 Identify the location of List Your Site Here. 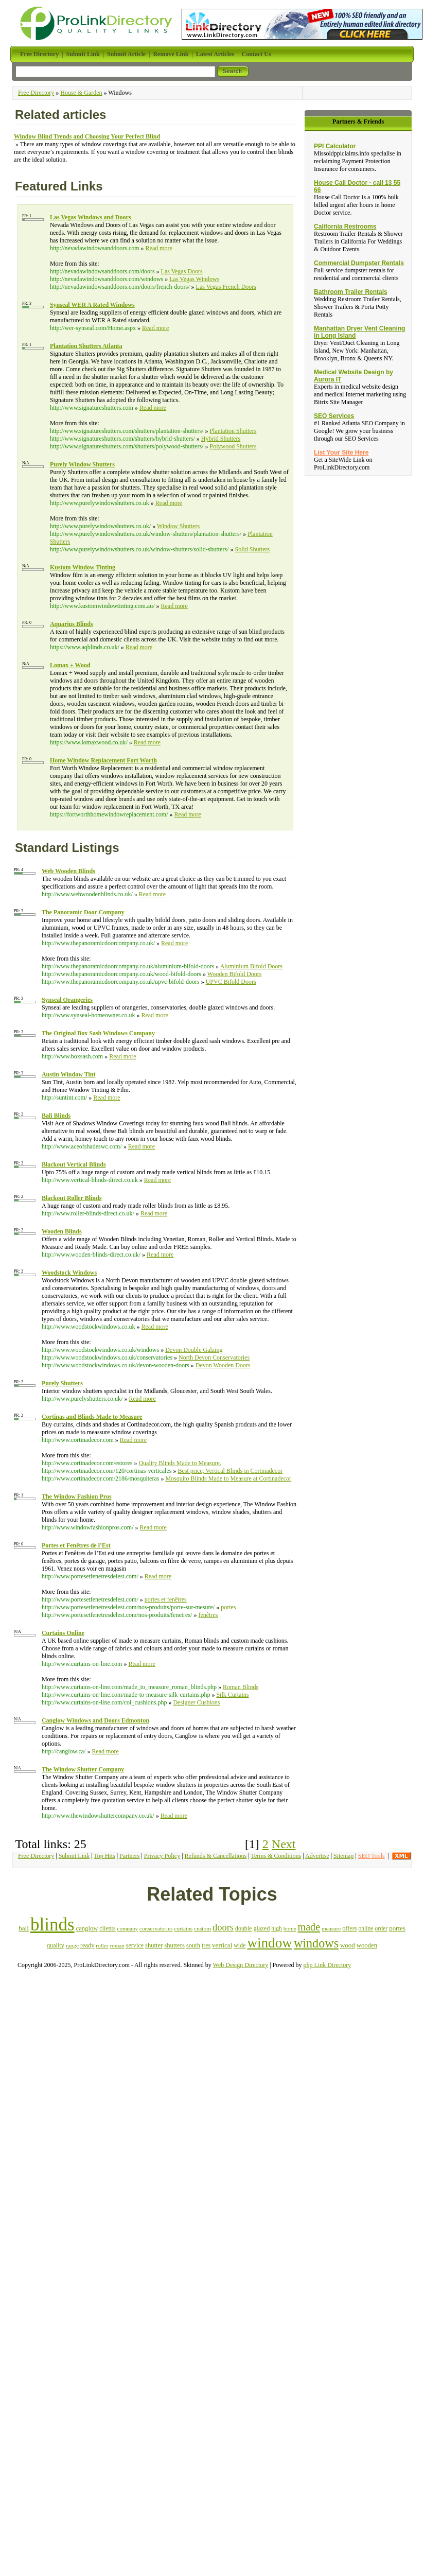
(341, 452).